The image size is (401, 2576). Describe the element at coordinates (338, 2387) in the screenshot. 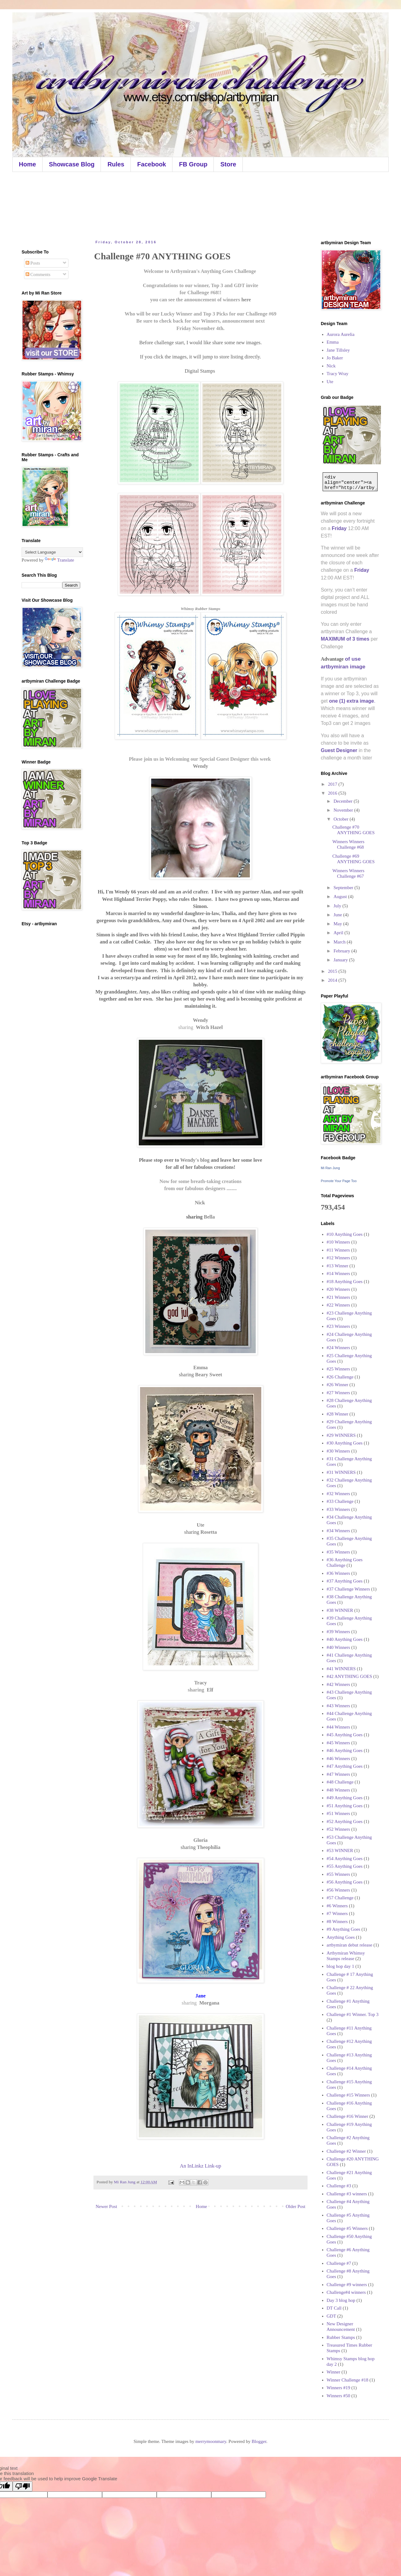

I see `Winners #19` at that location.